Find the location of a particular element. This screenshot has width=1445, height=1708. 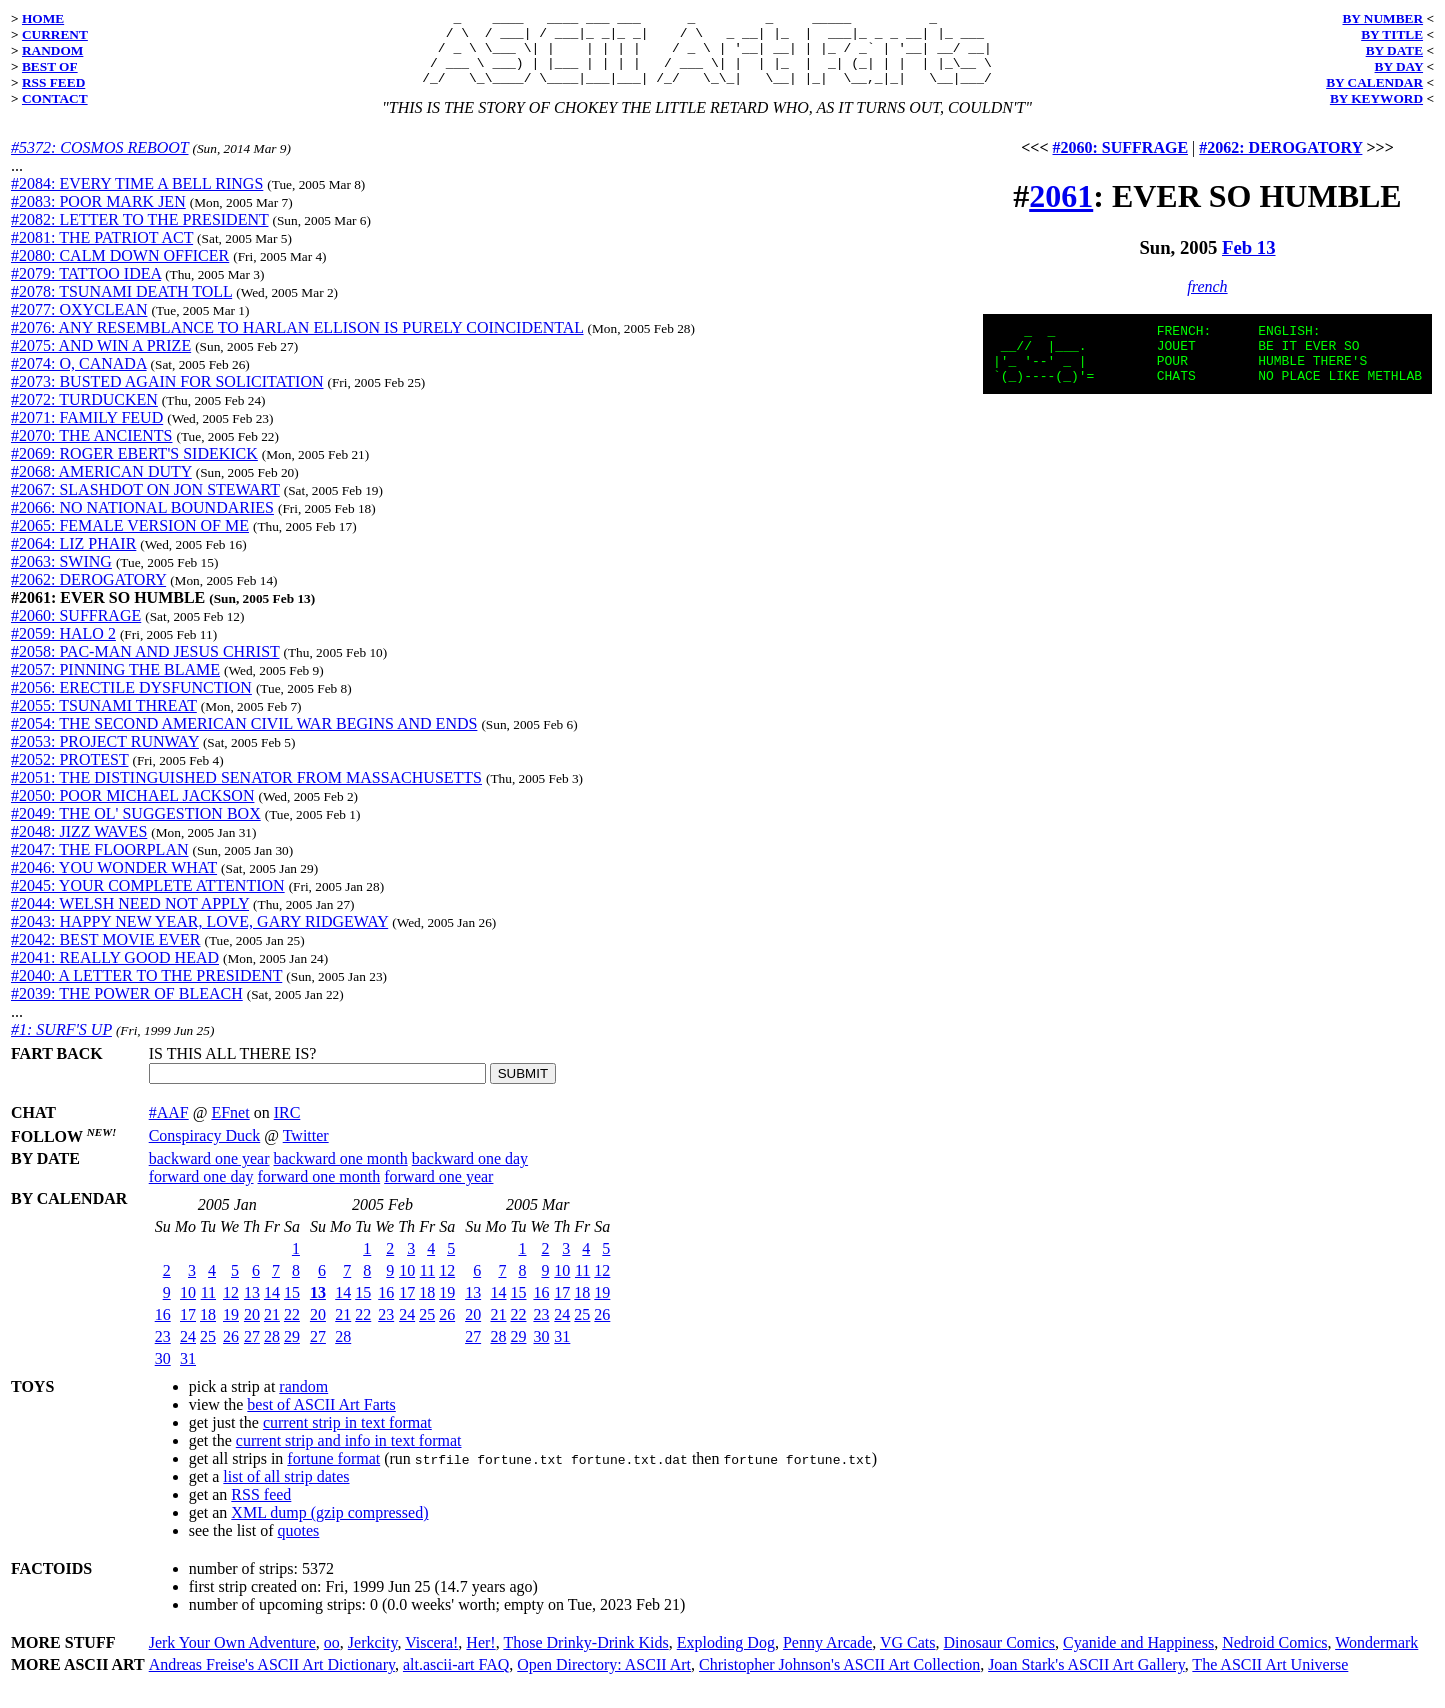

Andreas Freise's ASCII Art Dictionary is located at coordinates (272, 1679).